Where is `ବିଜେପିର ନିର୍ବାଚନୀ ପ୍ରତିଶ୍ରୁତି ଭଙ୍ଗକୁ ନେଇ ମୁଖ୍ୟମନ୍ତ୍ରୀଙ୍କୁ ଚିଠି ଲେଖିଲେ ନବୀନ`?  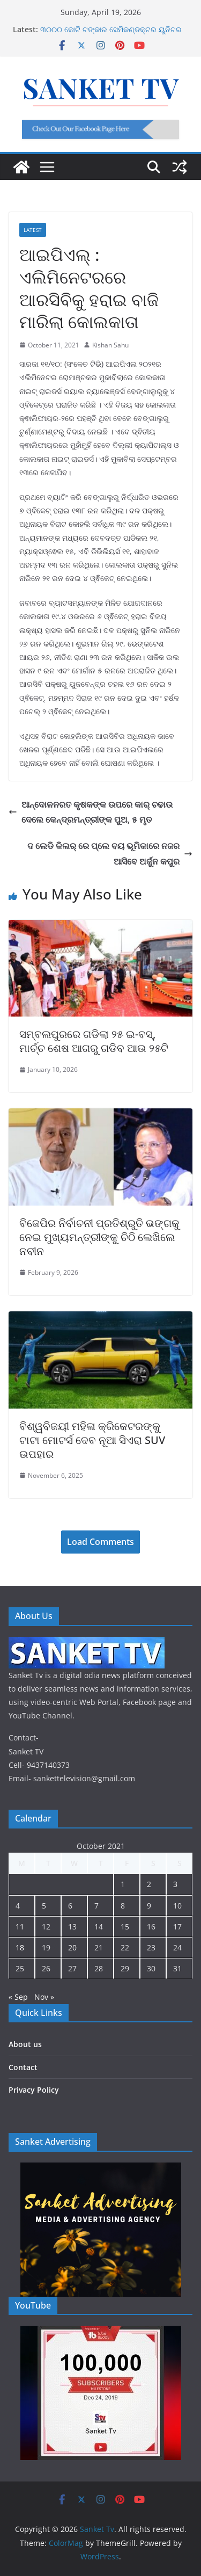 ବିଜେପିର ନିର୍ବାଚନୀ ପ୍ରତିଶ୍ରୁତି ଭଙ୍ଗକୁ ନେଇ ମୁଖ୍ୟମନ୍ତ୍ରୀଙ୍କୁ ଚିଠି ଲେଖିଲେ ନବୀନ is located at coordinates (99, 1237).